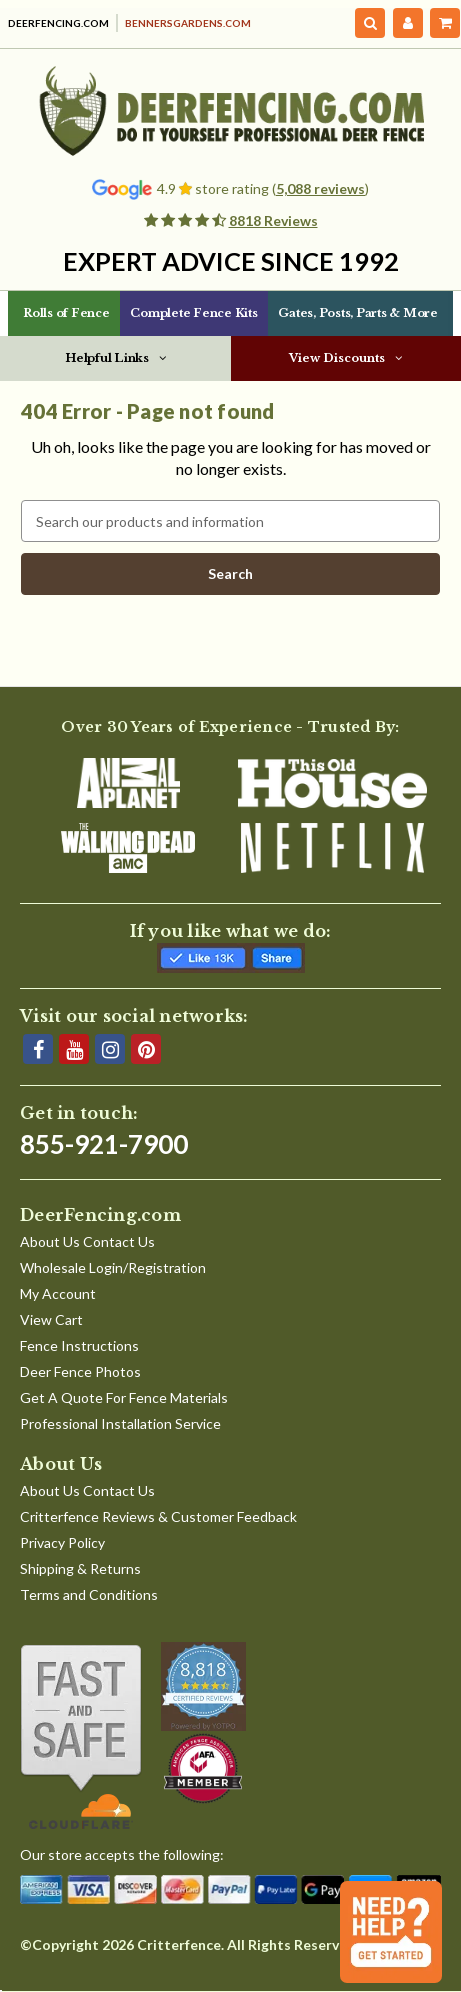 This screenshot has width=461, height=1992. What do you see at coordinates (51, 1319) in the screenshot?
I see `View Cart` at bounding box center [51, 1319].